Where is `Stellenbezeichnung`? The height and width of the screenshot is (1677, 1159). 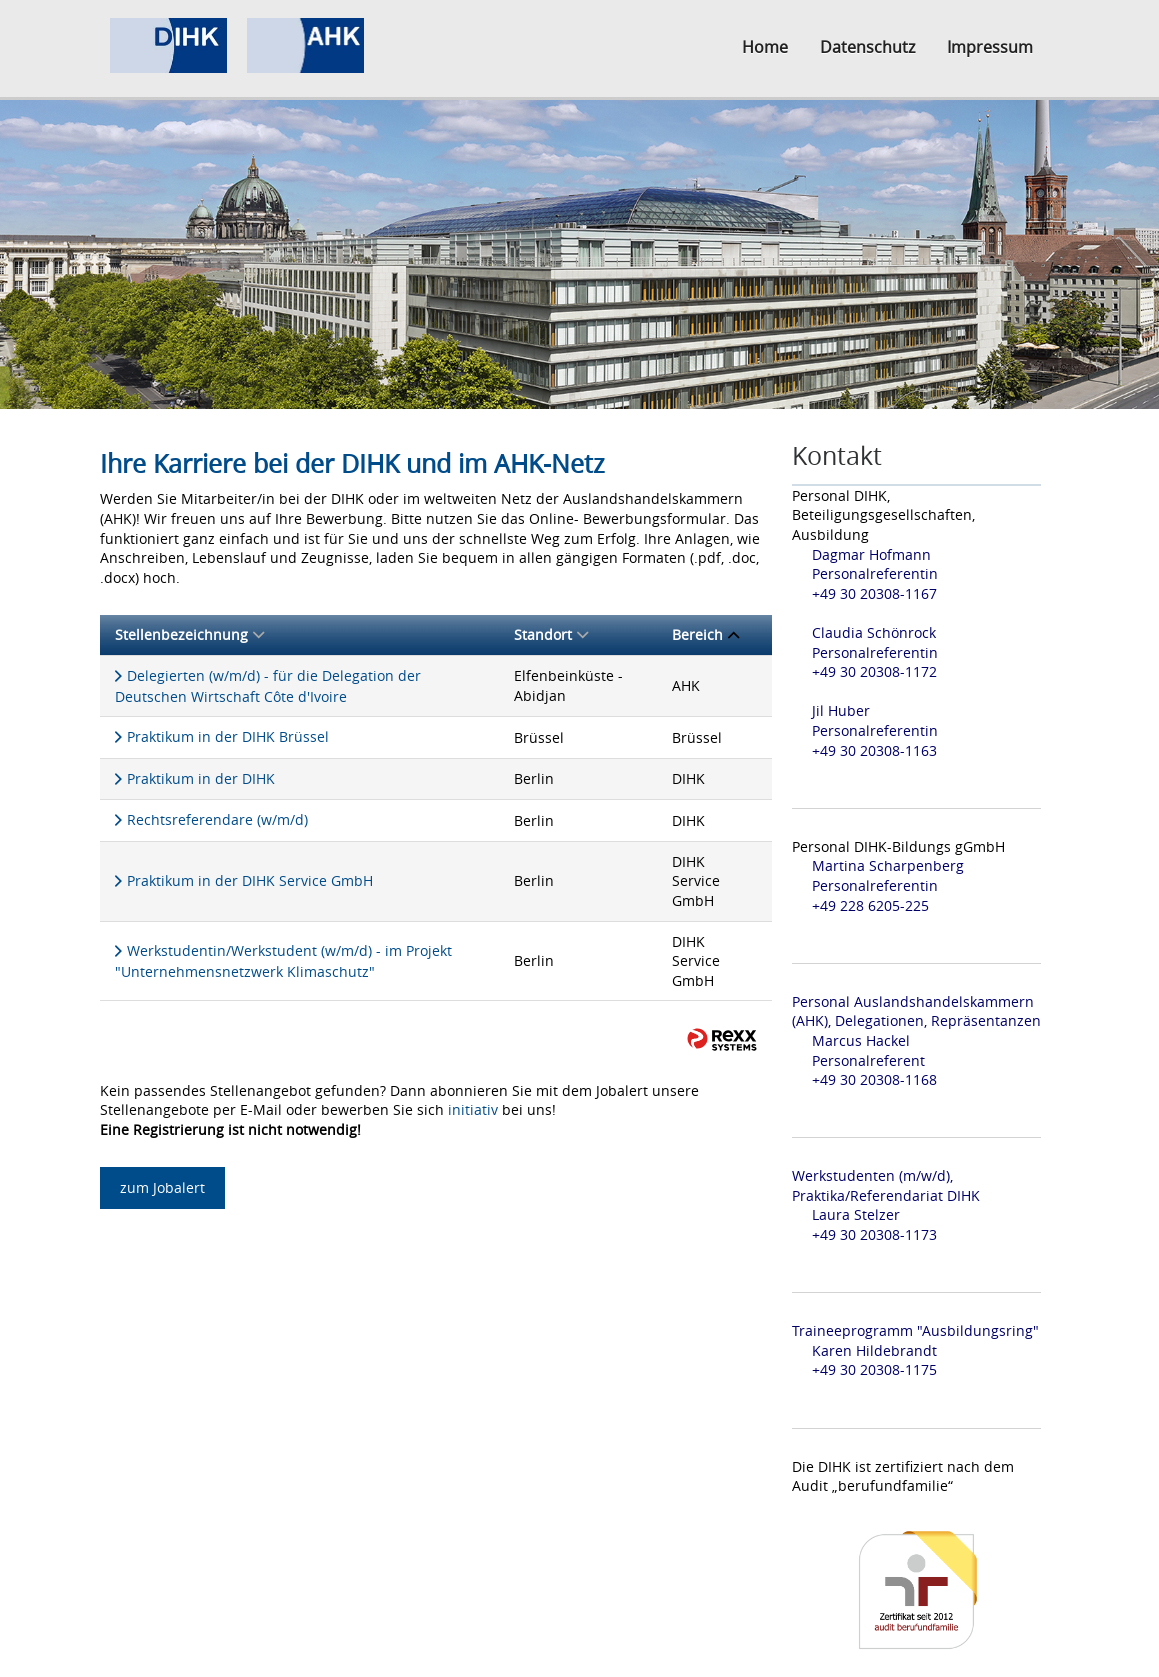 Stellenbezeichnung is located at coordinates (189, 634).